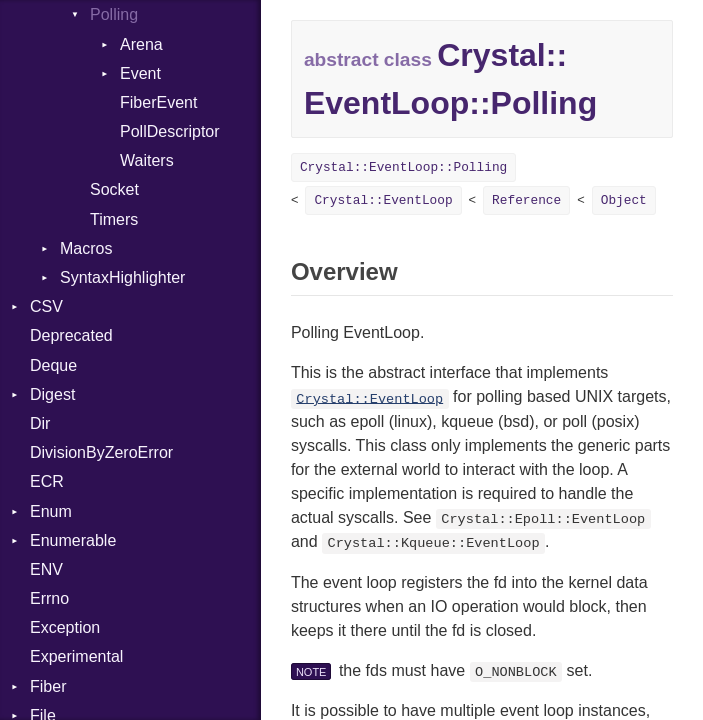 The height and width of the screenshot is (720, 703). What do you see at coordinates (40, 423) in the screenshot?
I see `Dir` at bounding box center [40, 423].